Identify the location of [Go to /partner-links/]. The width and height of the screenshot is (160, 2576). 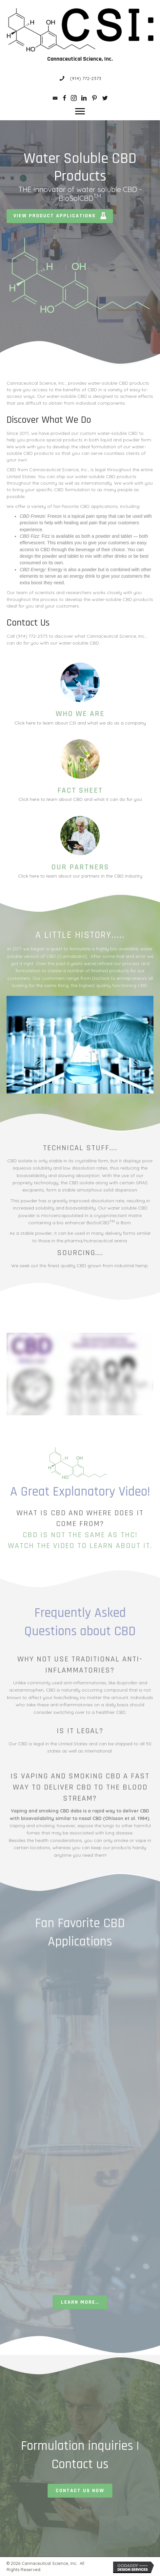
(80, 848).